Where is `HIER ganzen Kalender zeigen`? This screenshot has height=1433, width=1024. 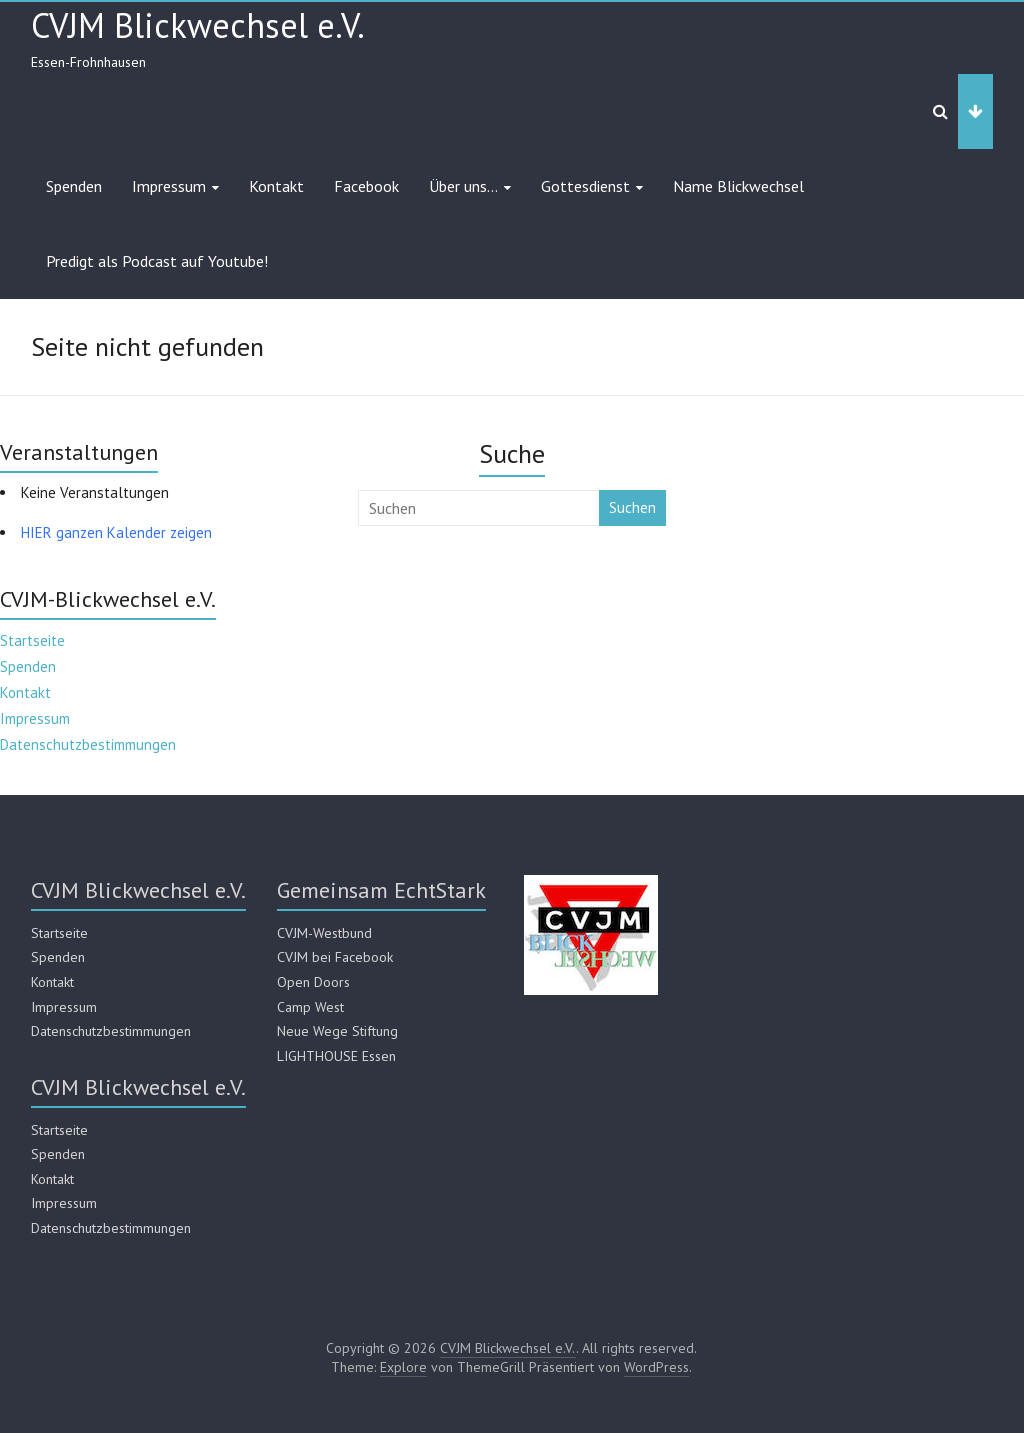 HIER ganzen Kalender zeigen is located at coordinates (116, 532).